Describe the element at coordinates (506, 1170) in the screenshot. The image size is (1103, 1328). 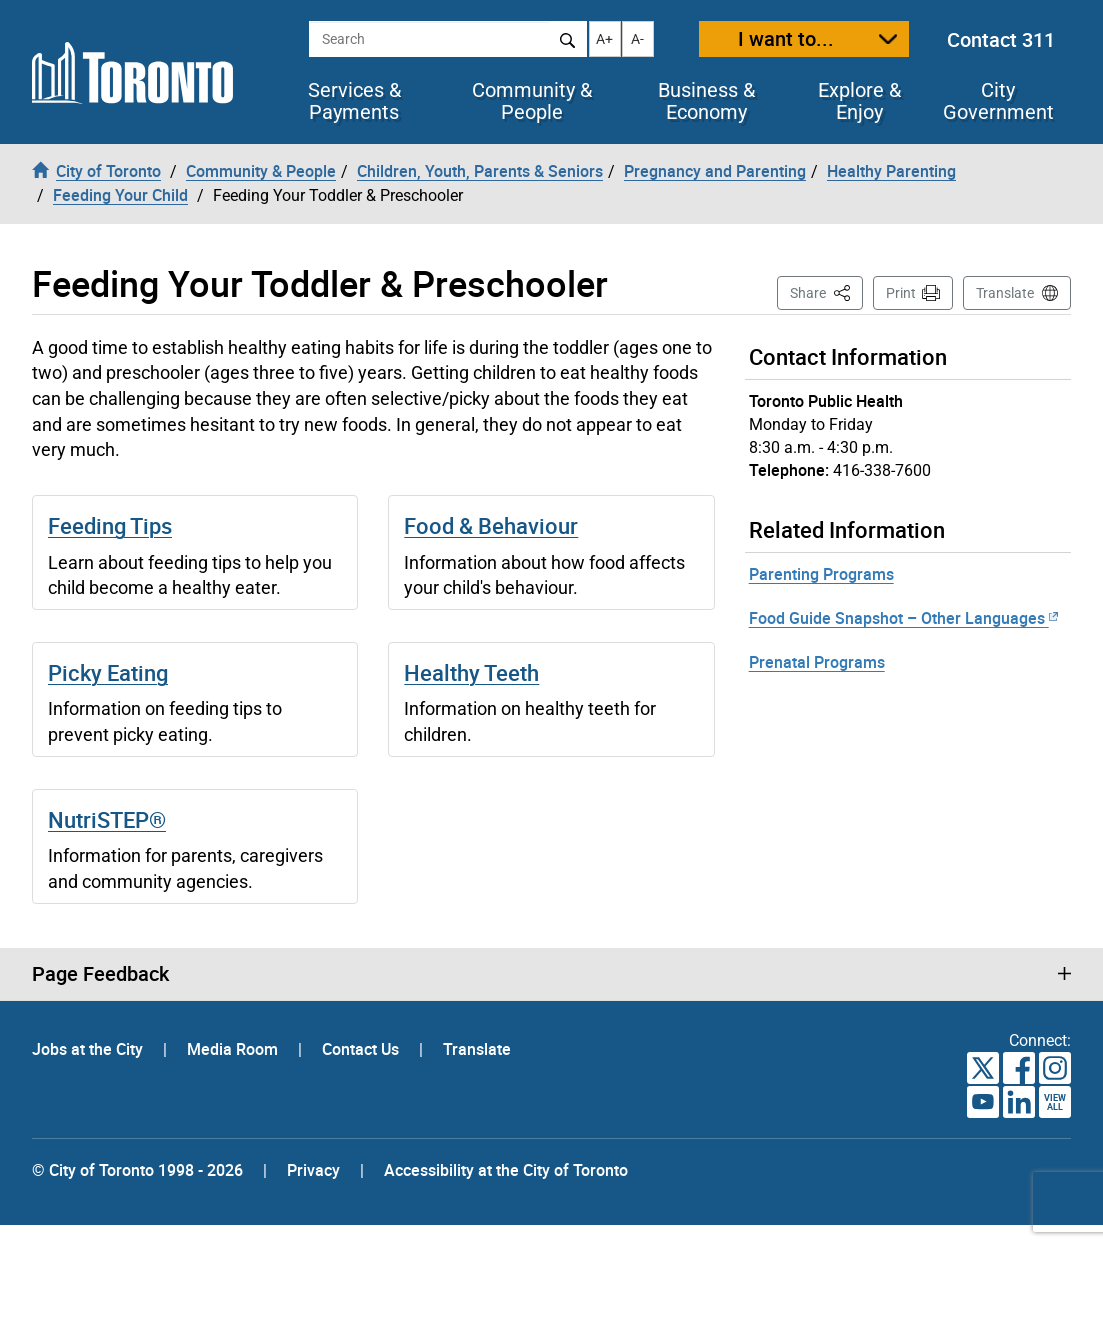
I see `Accessibility at the City of Toronto` at that location.